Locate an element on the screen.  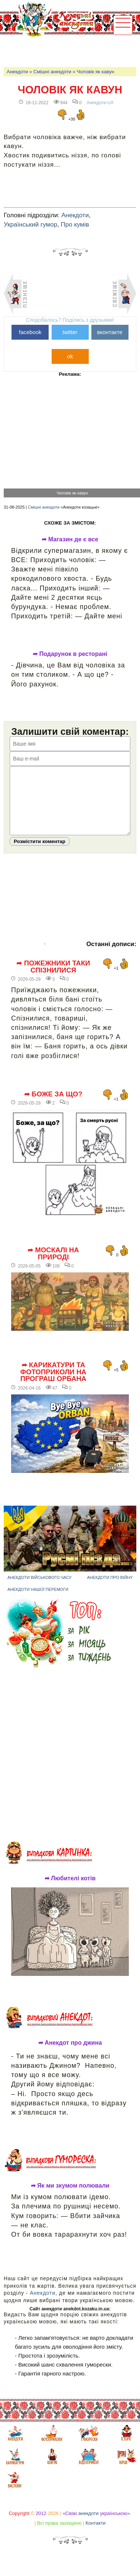
[Advertisement] is located at coordinates (71, 50).